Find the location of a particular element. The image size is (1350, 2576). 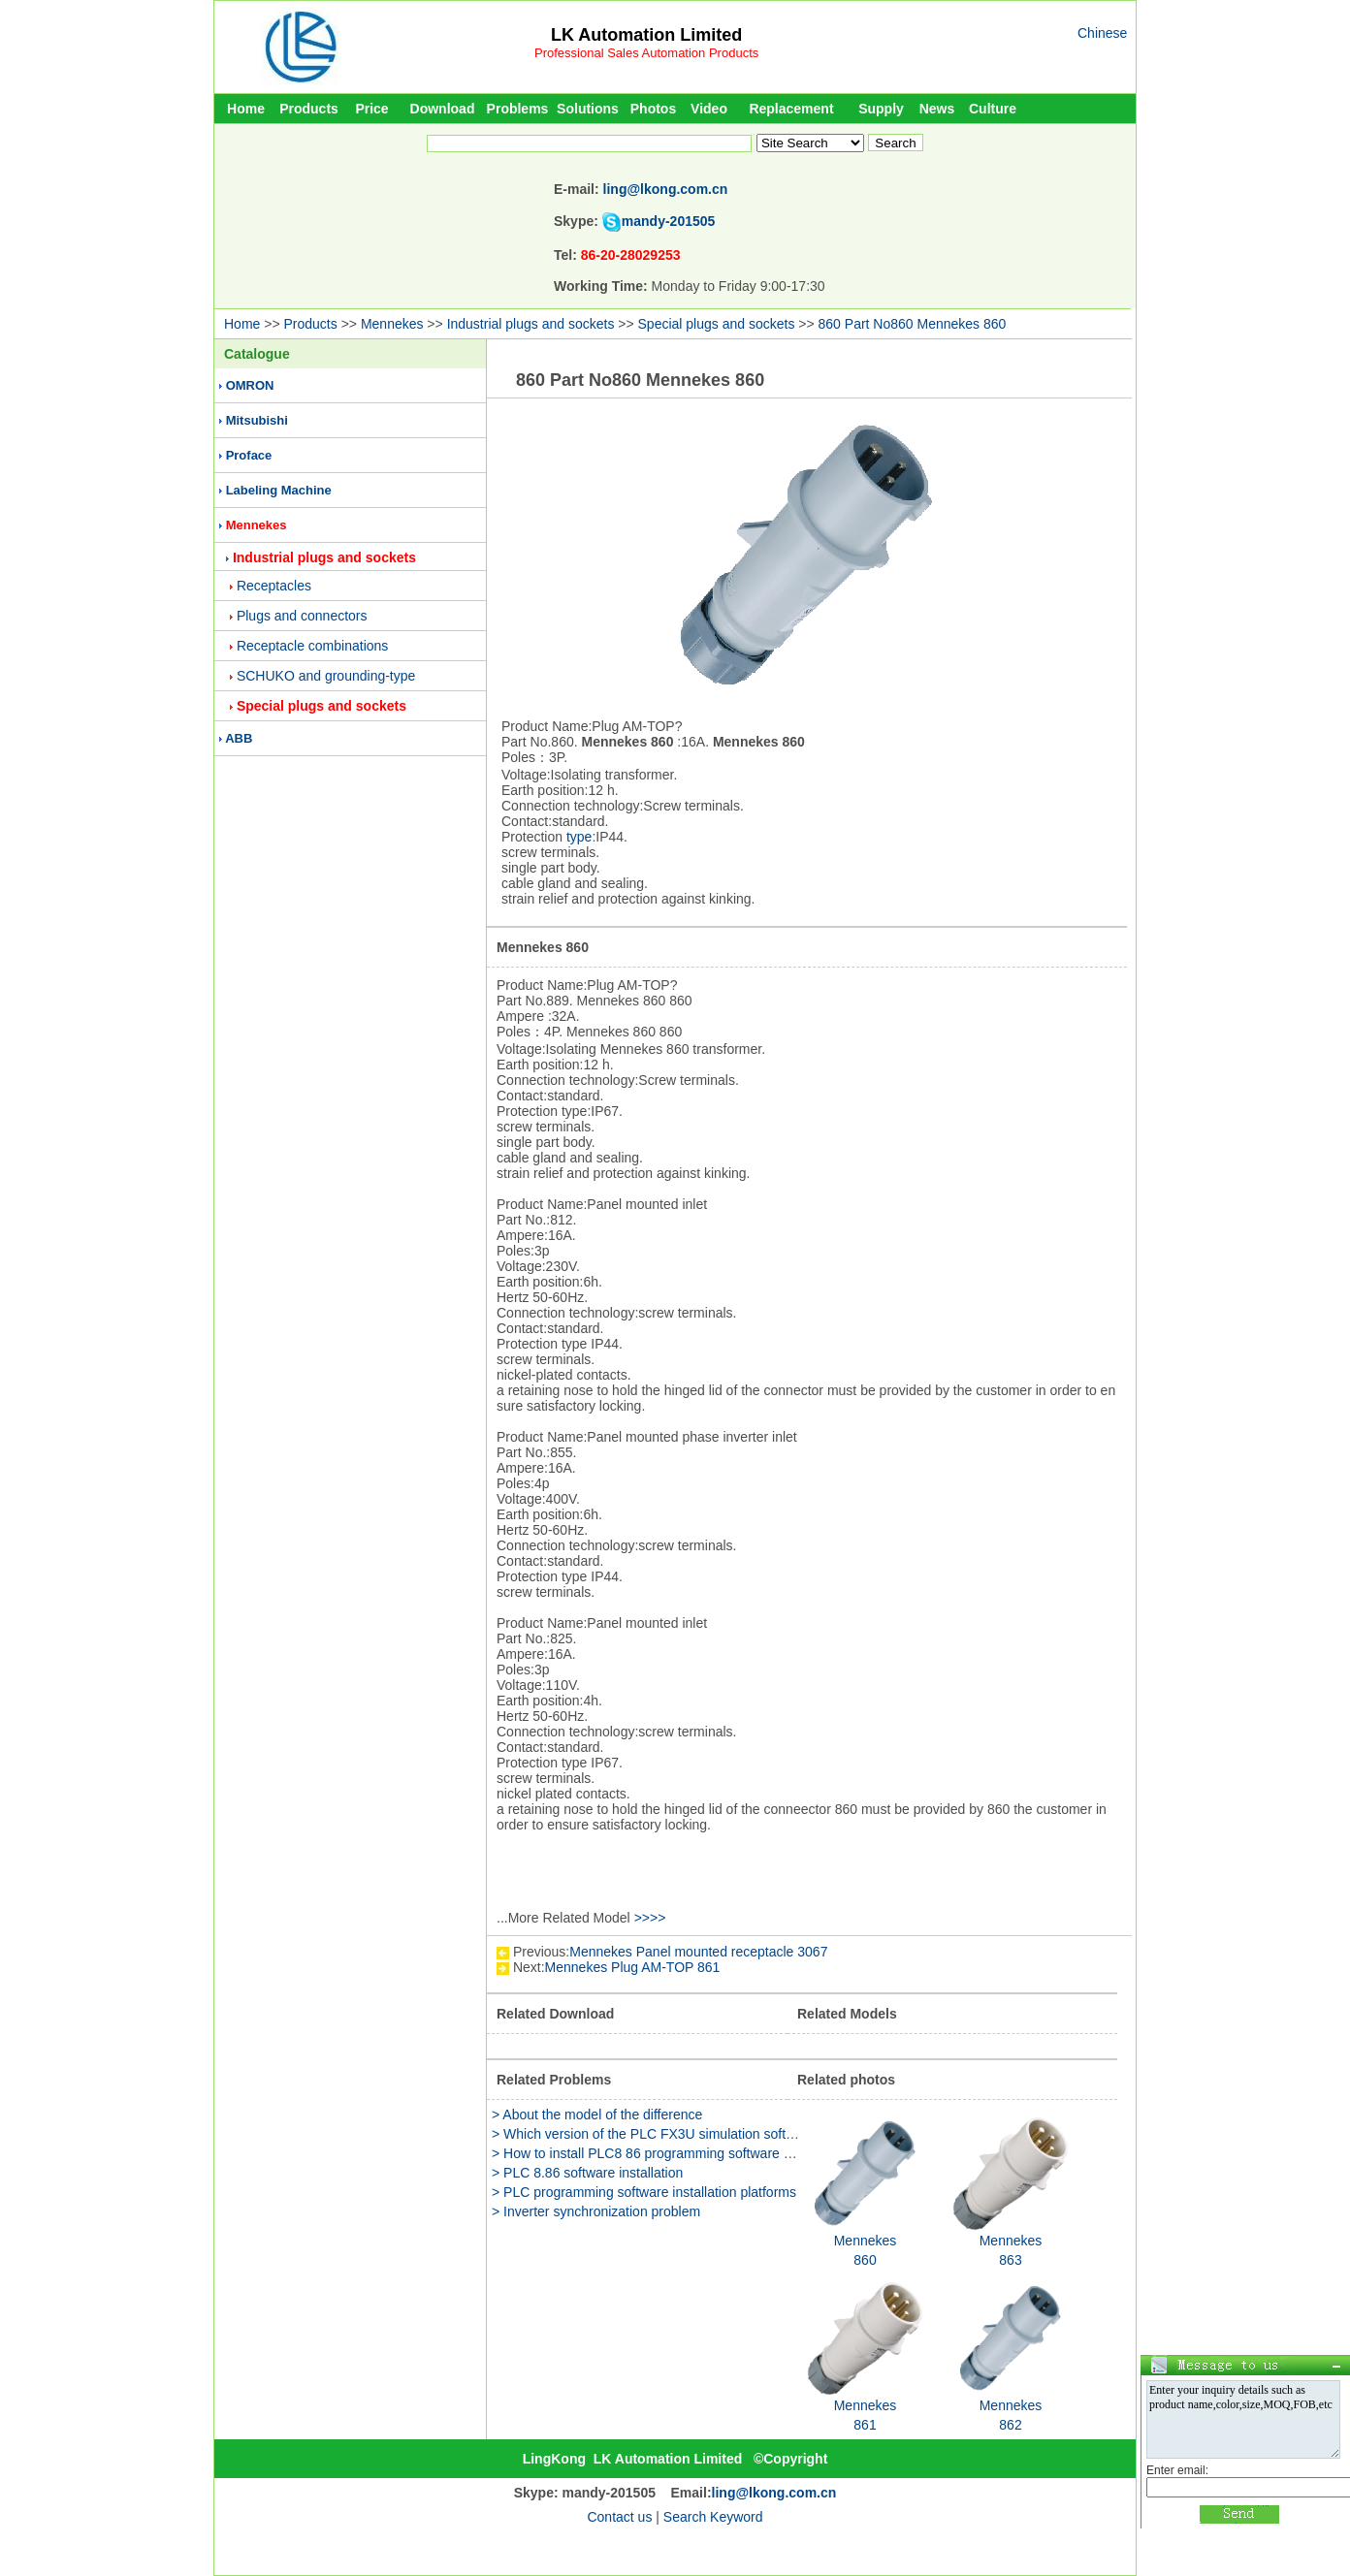

Replacement is located at coordinates (791, 108).